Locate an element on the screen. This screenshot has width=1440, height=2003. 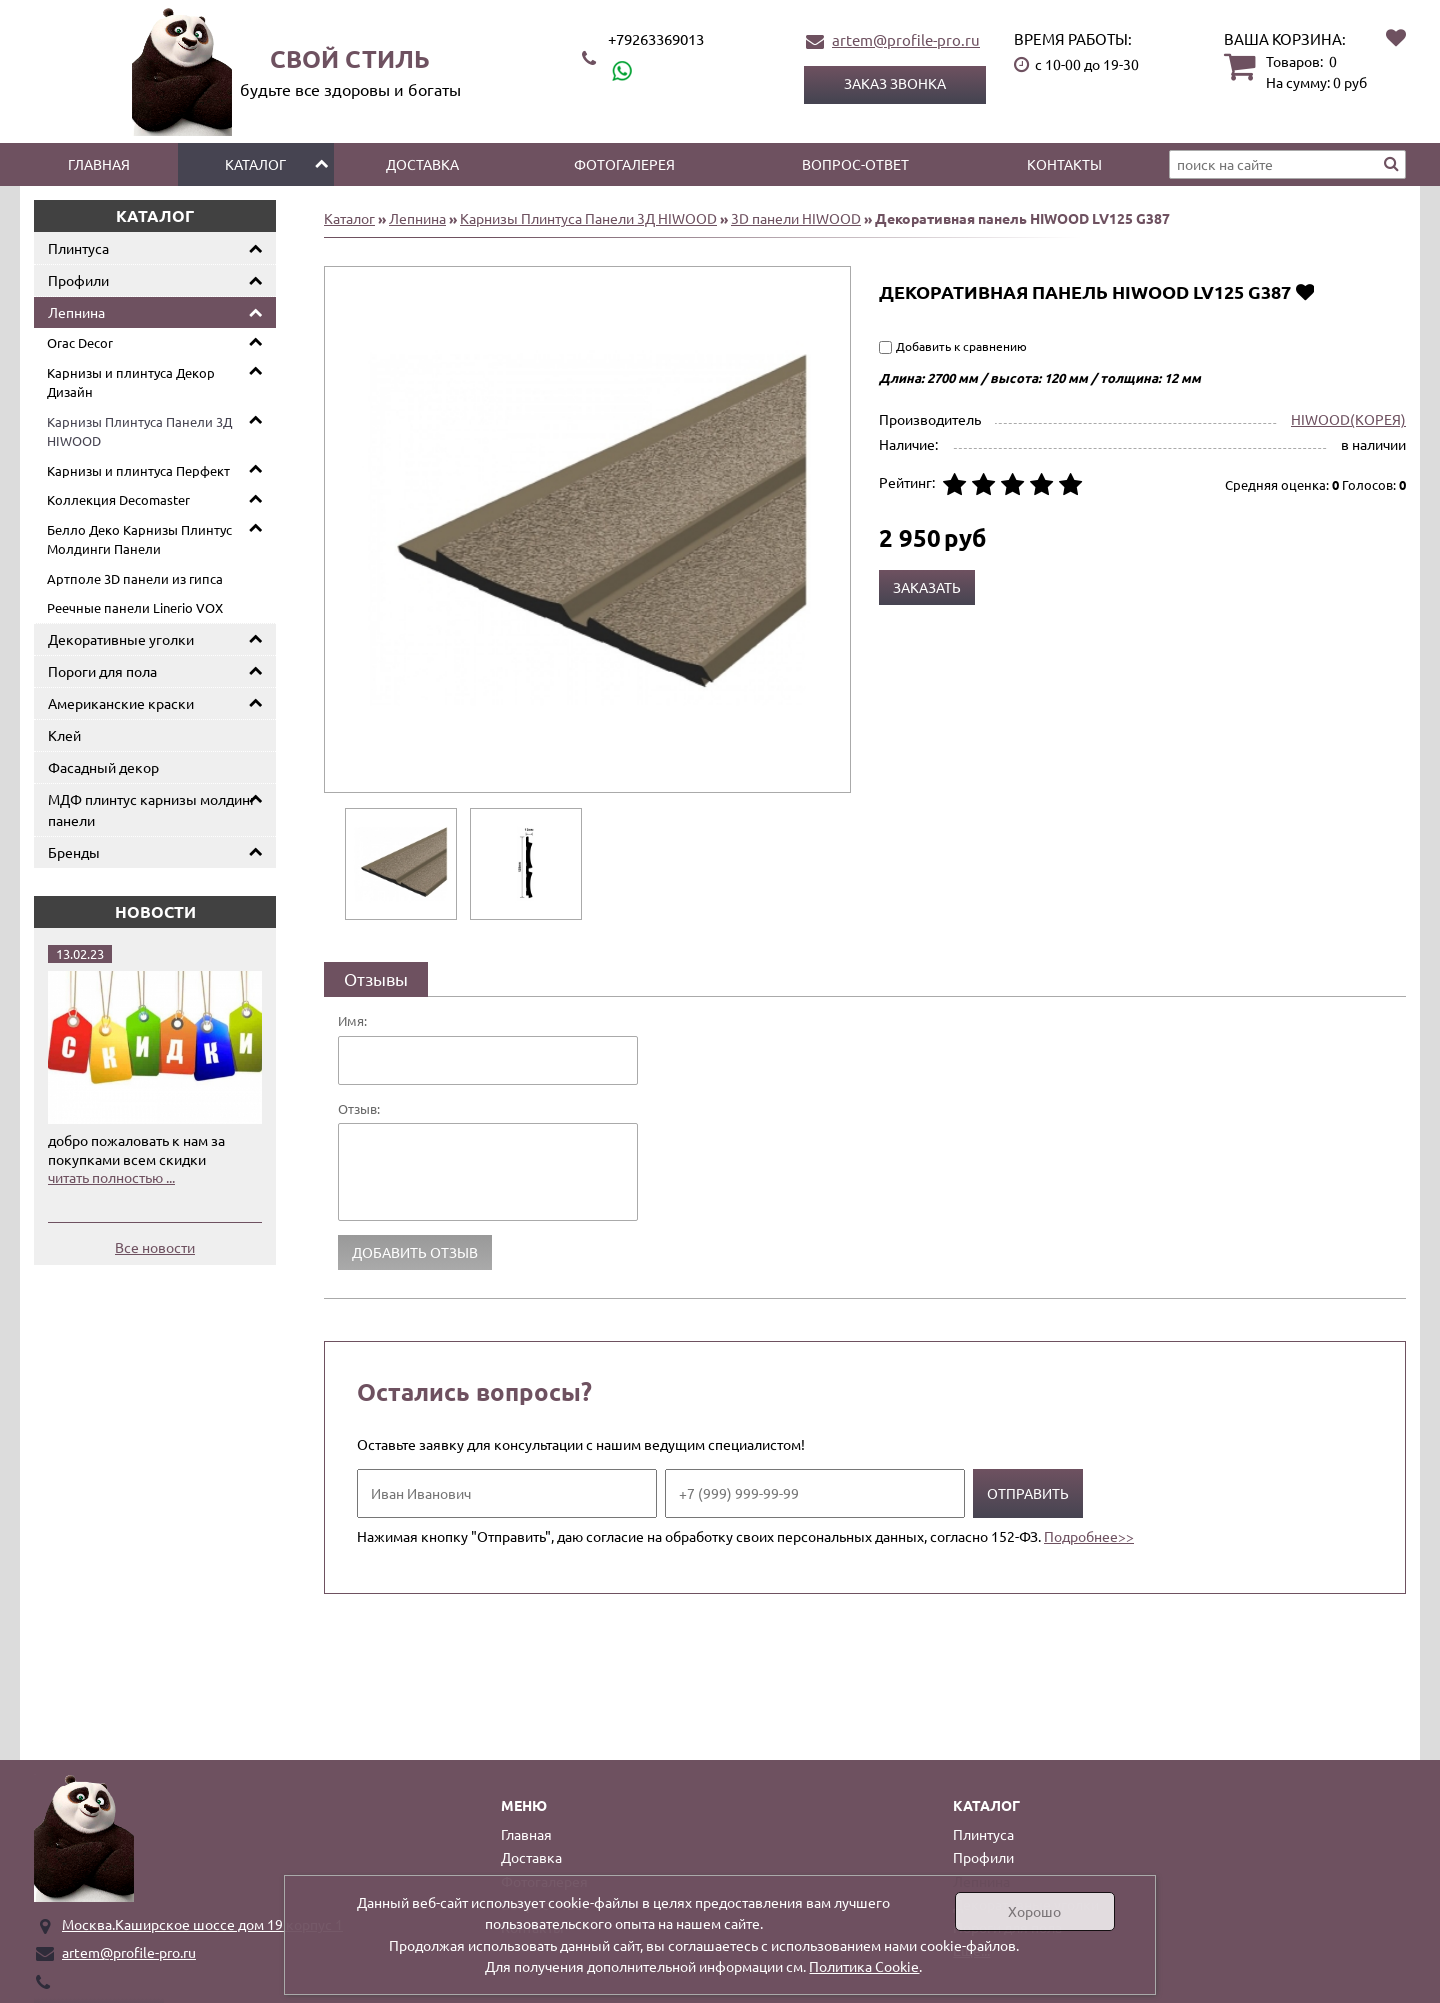
Коллекция Decomaster is located at coordinates (118, 499).